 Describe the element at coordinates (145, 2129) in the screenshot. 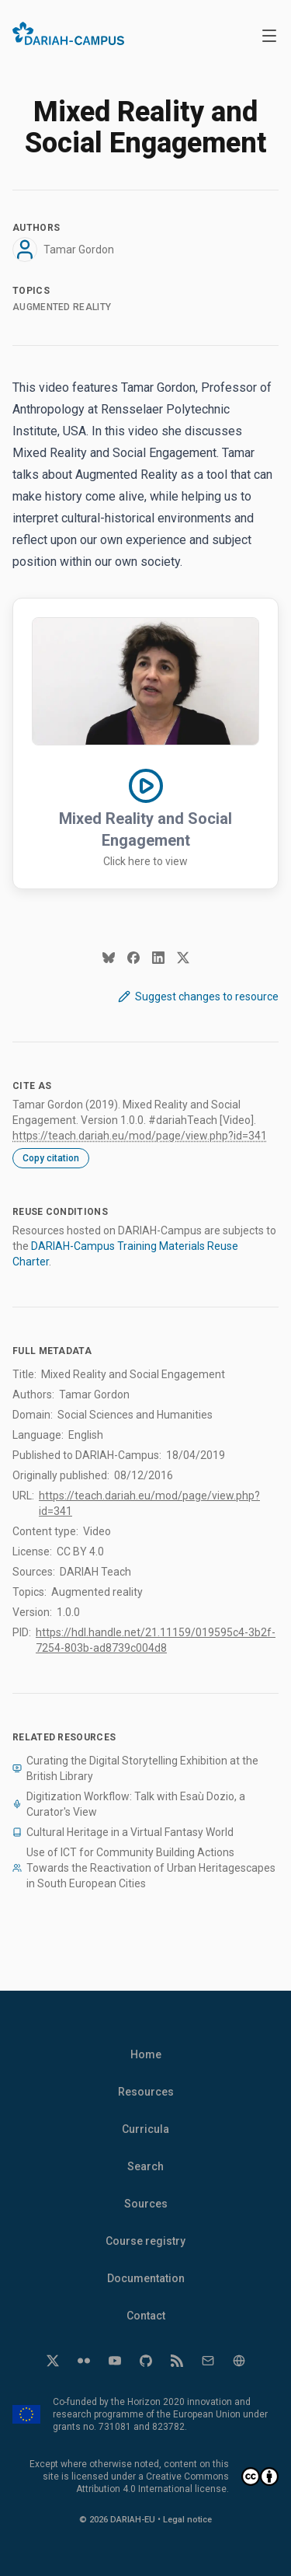

I see `Curricula` at that location.